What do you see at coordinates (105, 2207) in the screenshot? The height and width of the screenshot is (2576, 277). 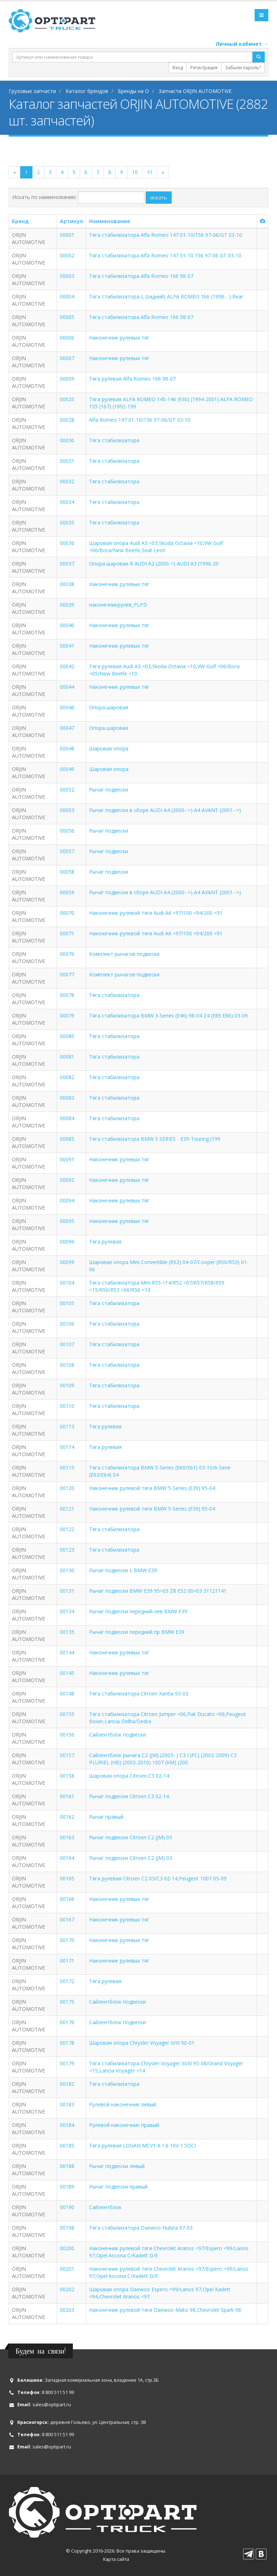 I see `Сайлентблок` at bounding box center [105, 2207].